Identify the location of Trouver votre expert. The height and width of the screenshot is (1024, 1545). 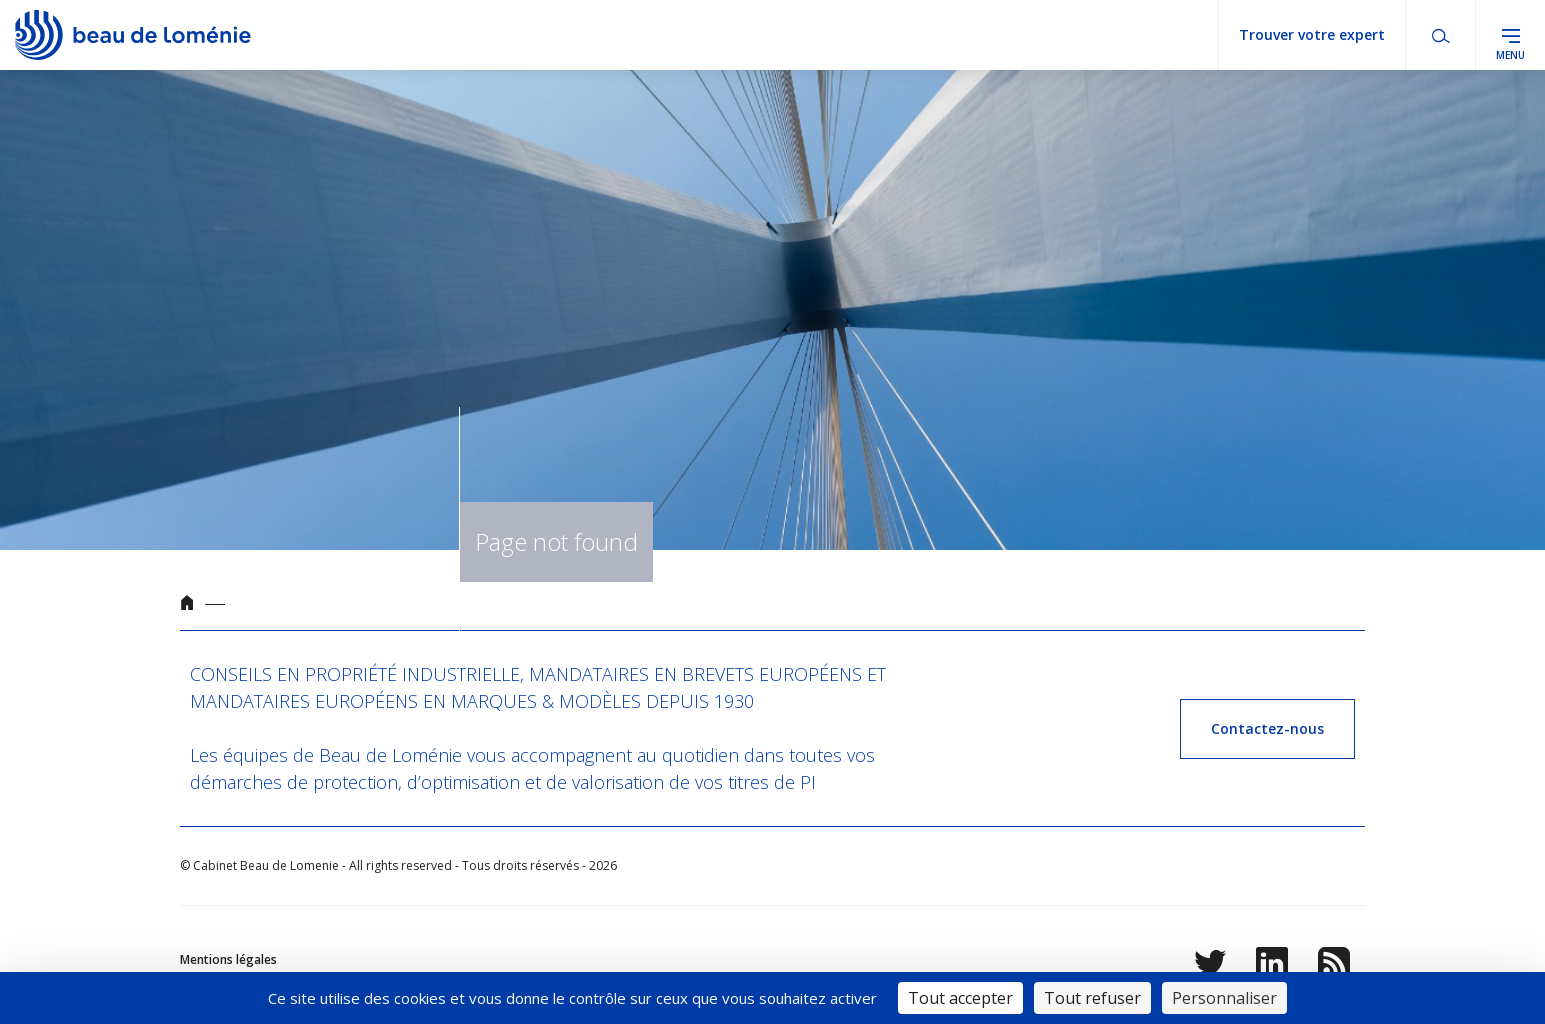
(1312, 34).